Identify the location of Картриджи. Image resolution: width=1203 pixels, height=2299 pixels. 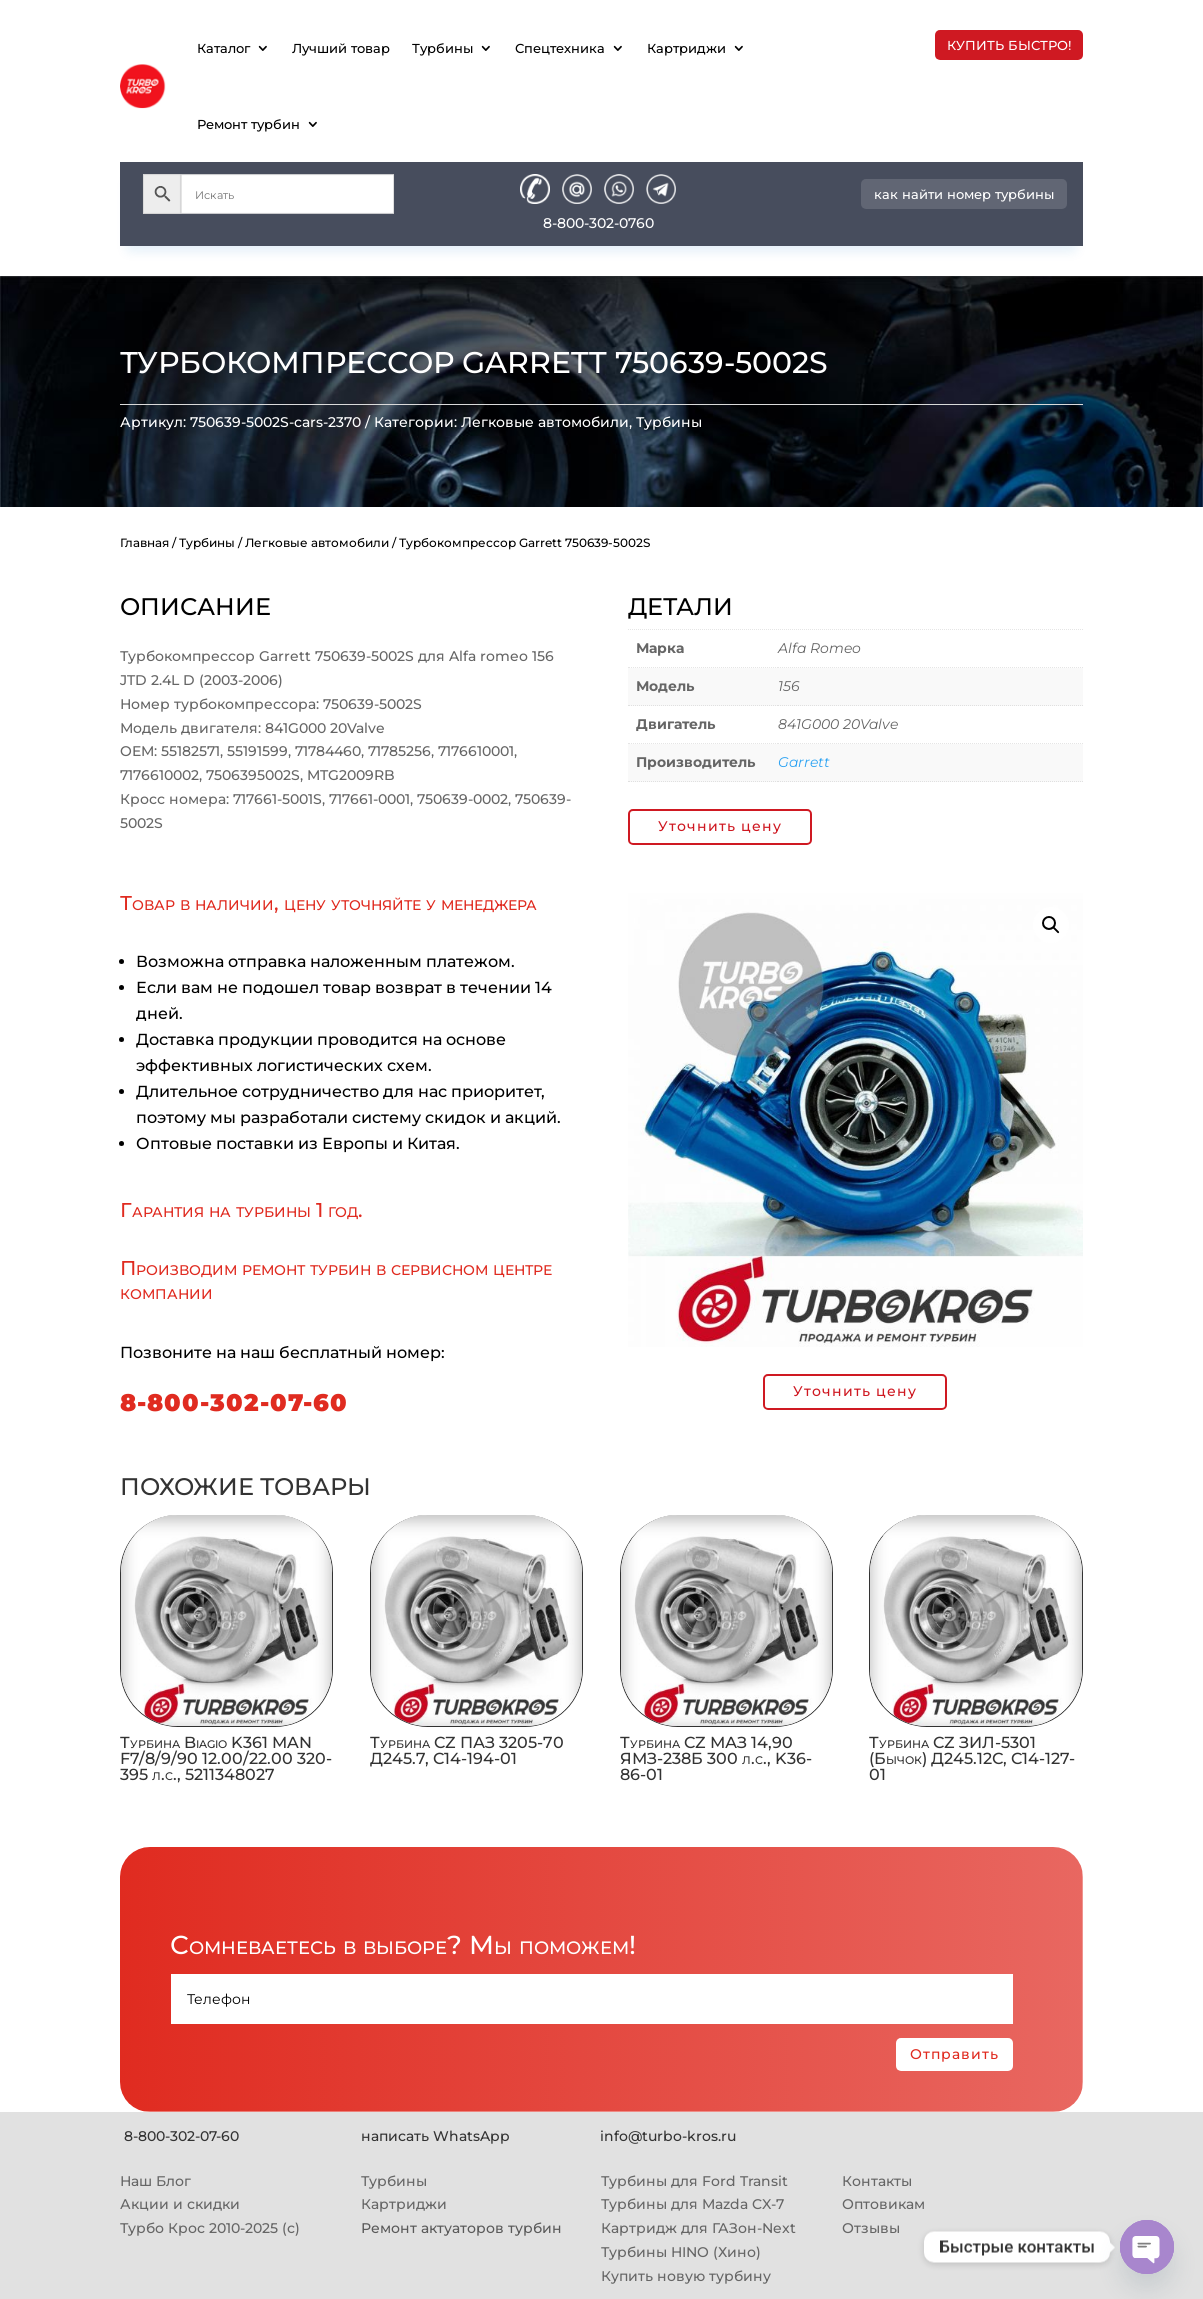
(686, 48).